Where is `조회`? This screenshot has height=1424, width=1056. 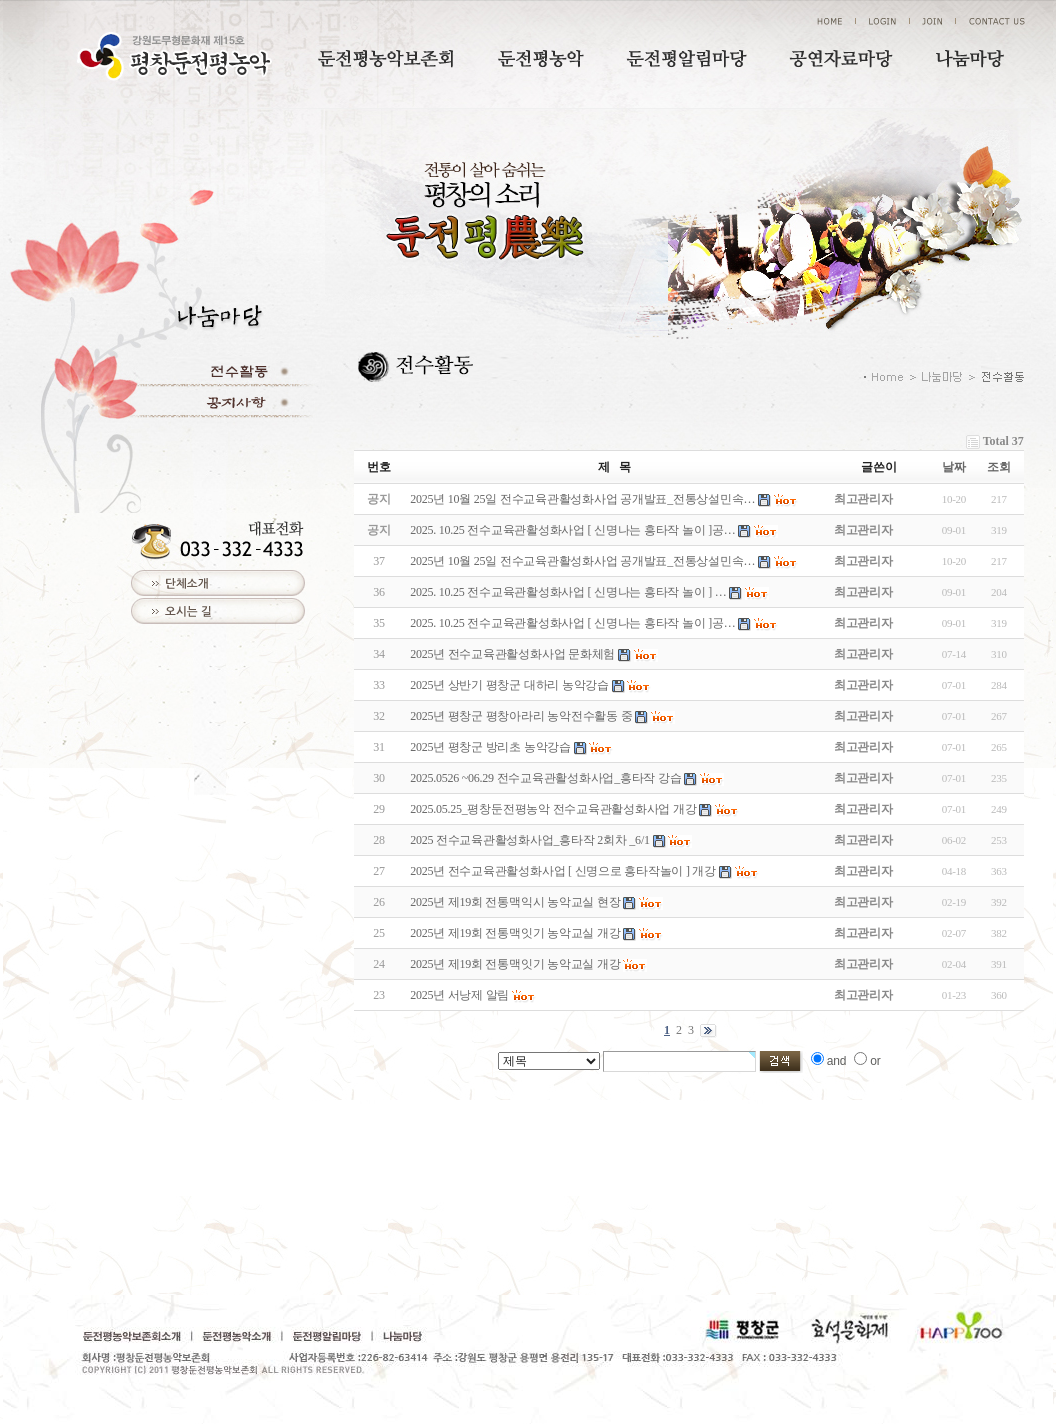 조회 is located at coordinates (999, 467).